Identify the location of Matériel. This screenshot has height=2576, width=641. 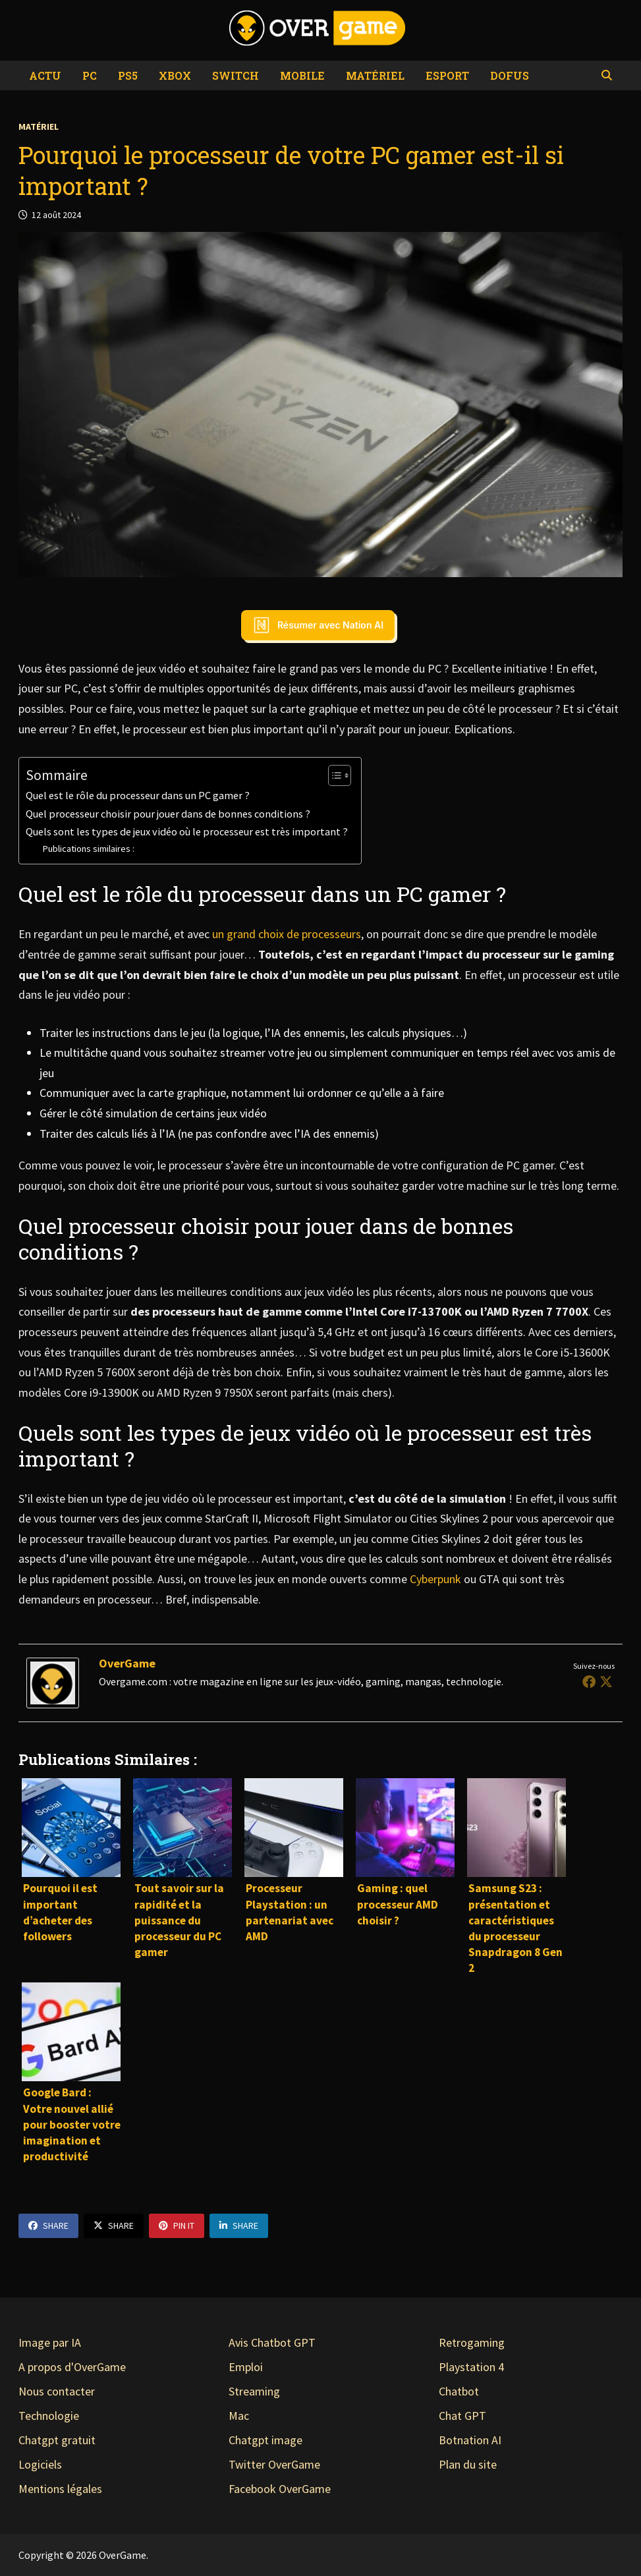
(375, 75).